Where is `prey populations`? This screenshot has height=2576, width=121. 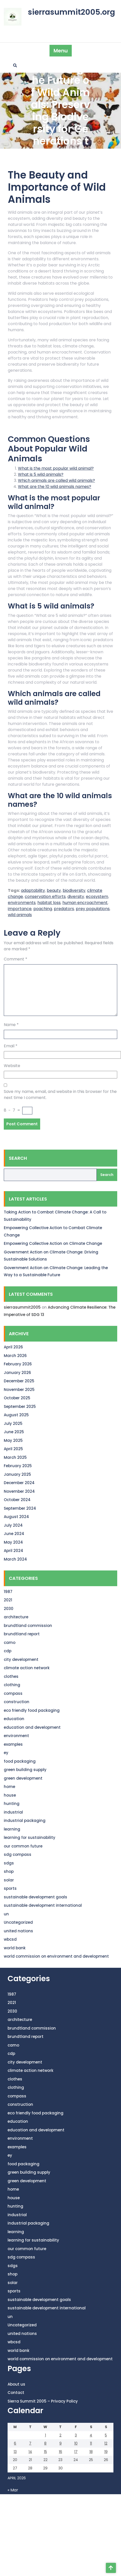 prey populations is located at coordinates (93, 909).